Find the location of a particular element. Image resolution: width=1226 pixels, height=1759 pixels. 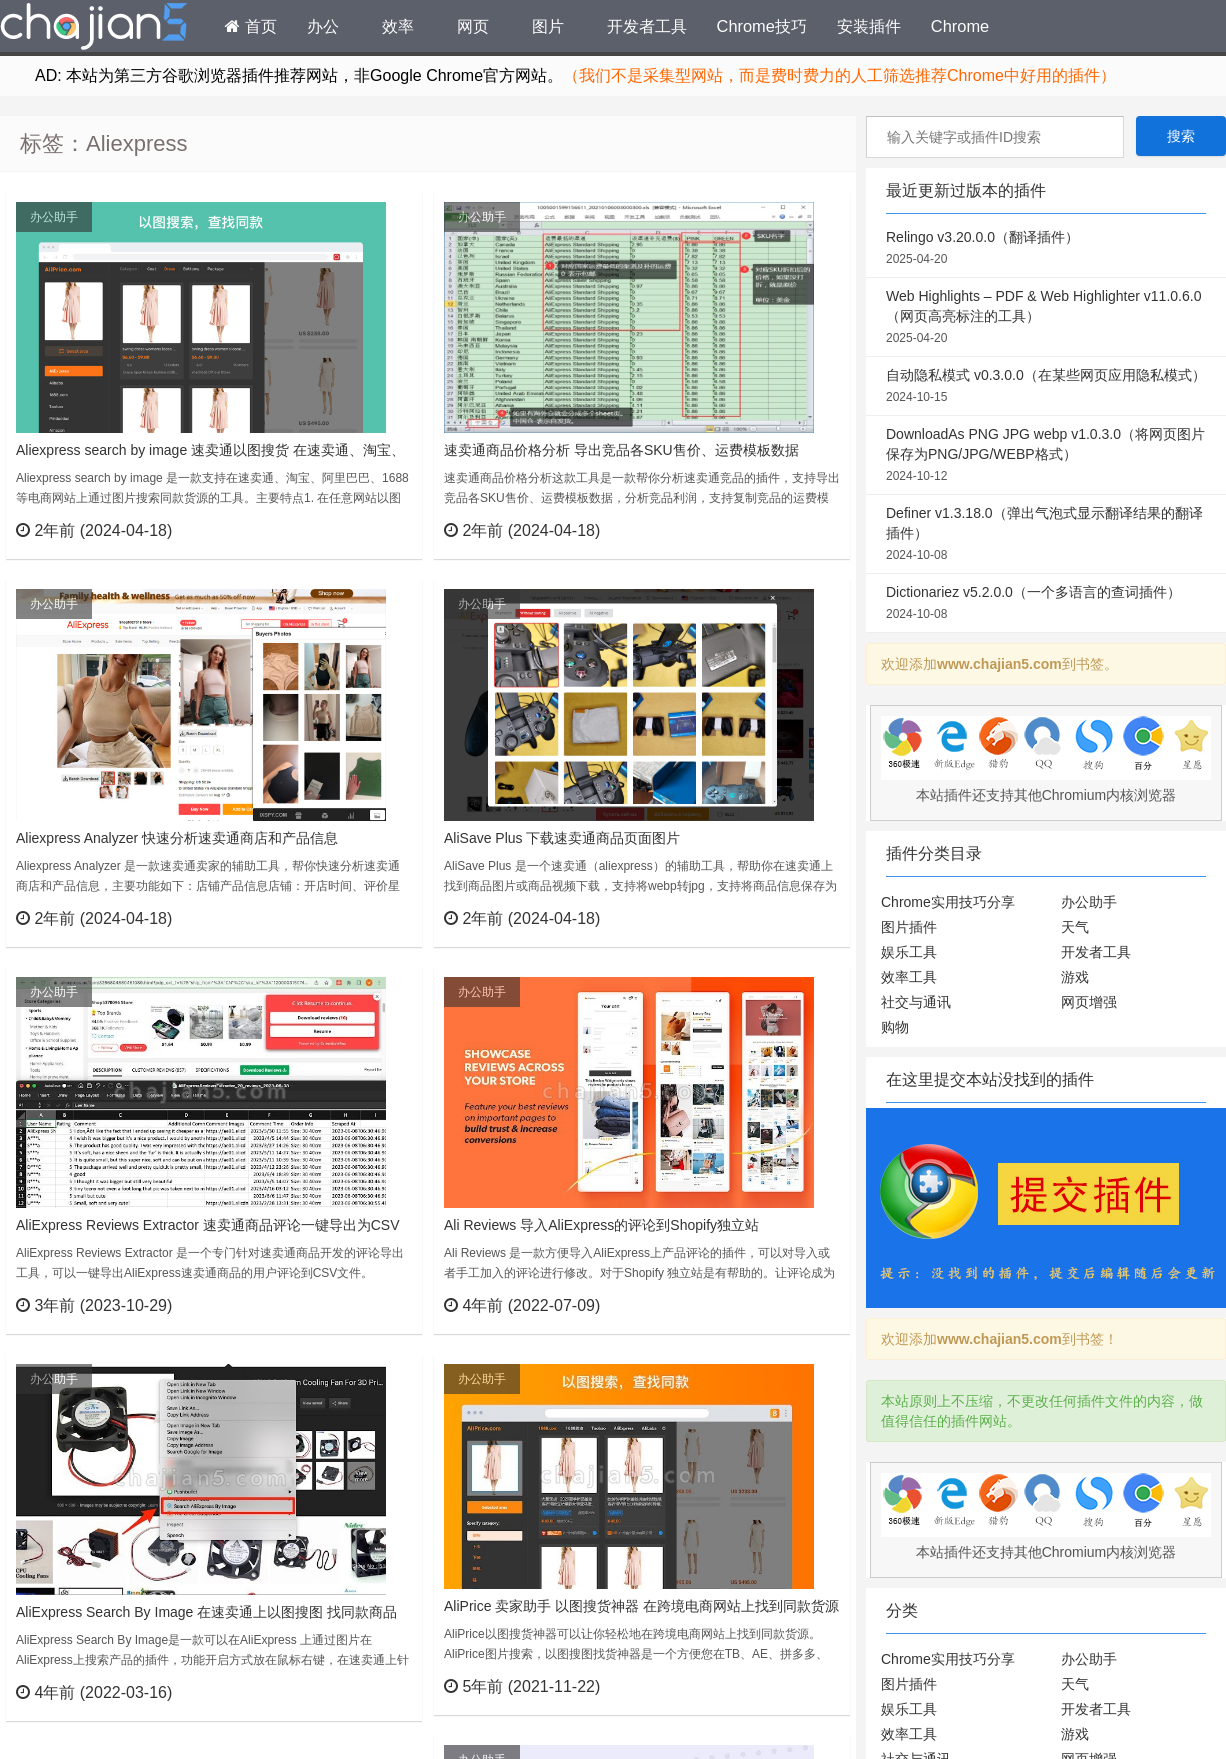

DownloadAs PNG JPG webp v1.0.3.0（将网页图片保存为PNG/JPG/WEBP格式） is located at coordinates (1046, 456).